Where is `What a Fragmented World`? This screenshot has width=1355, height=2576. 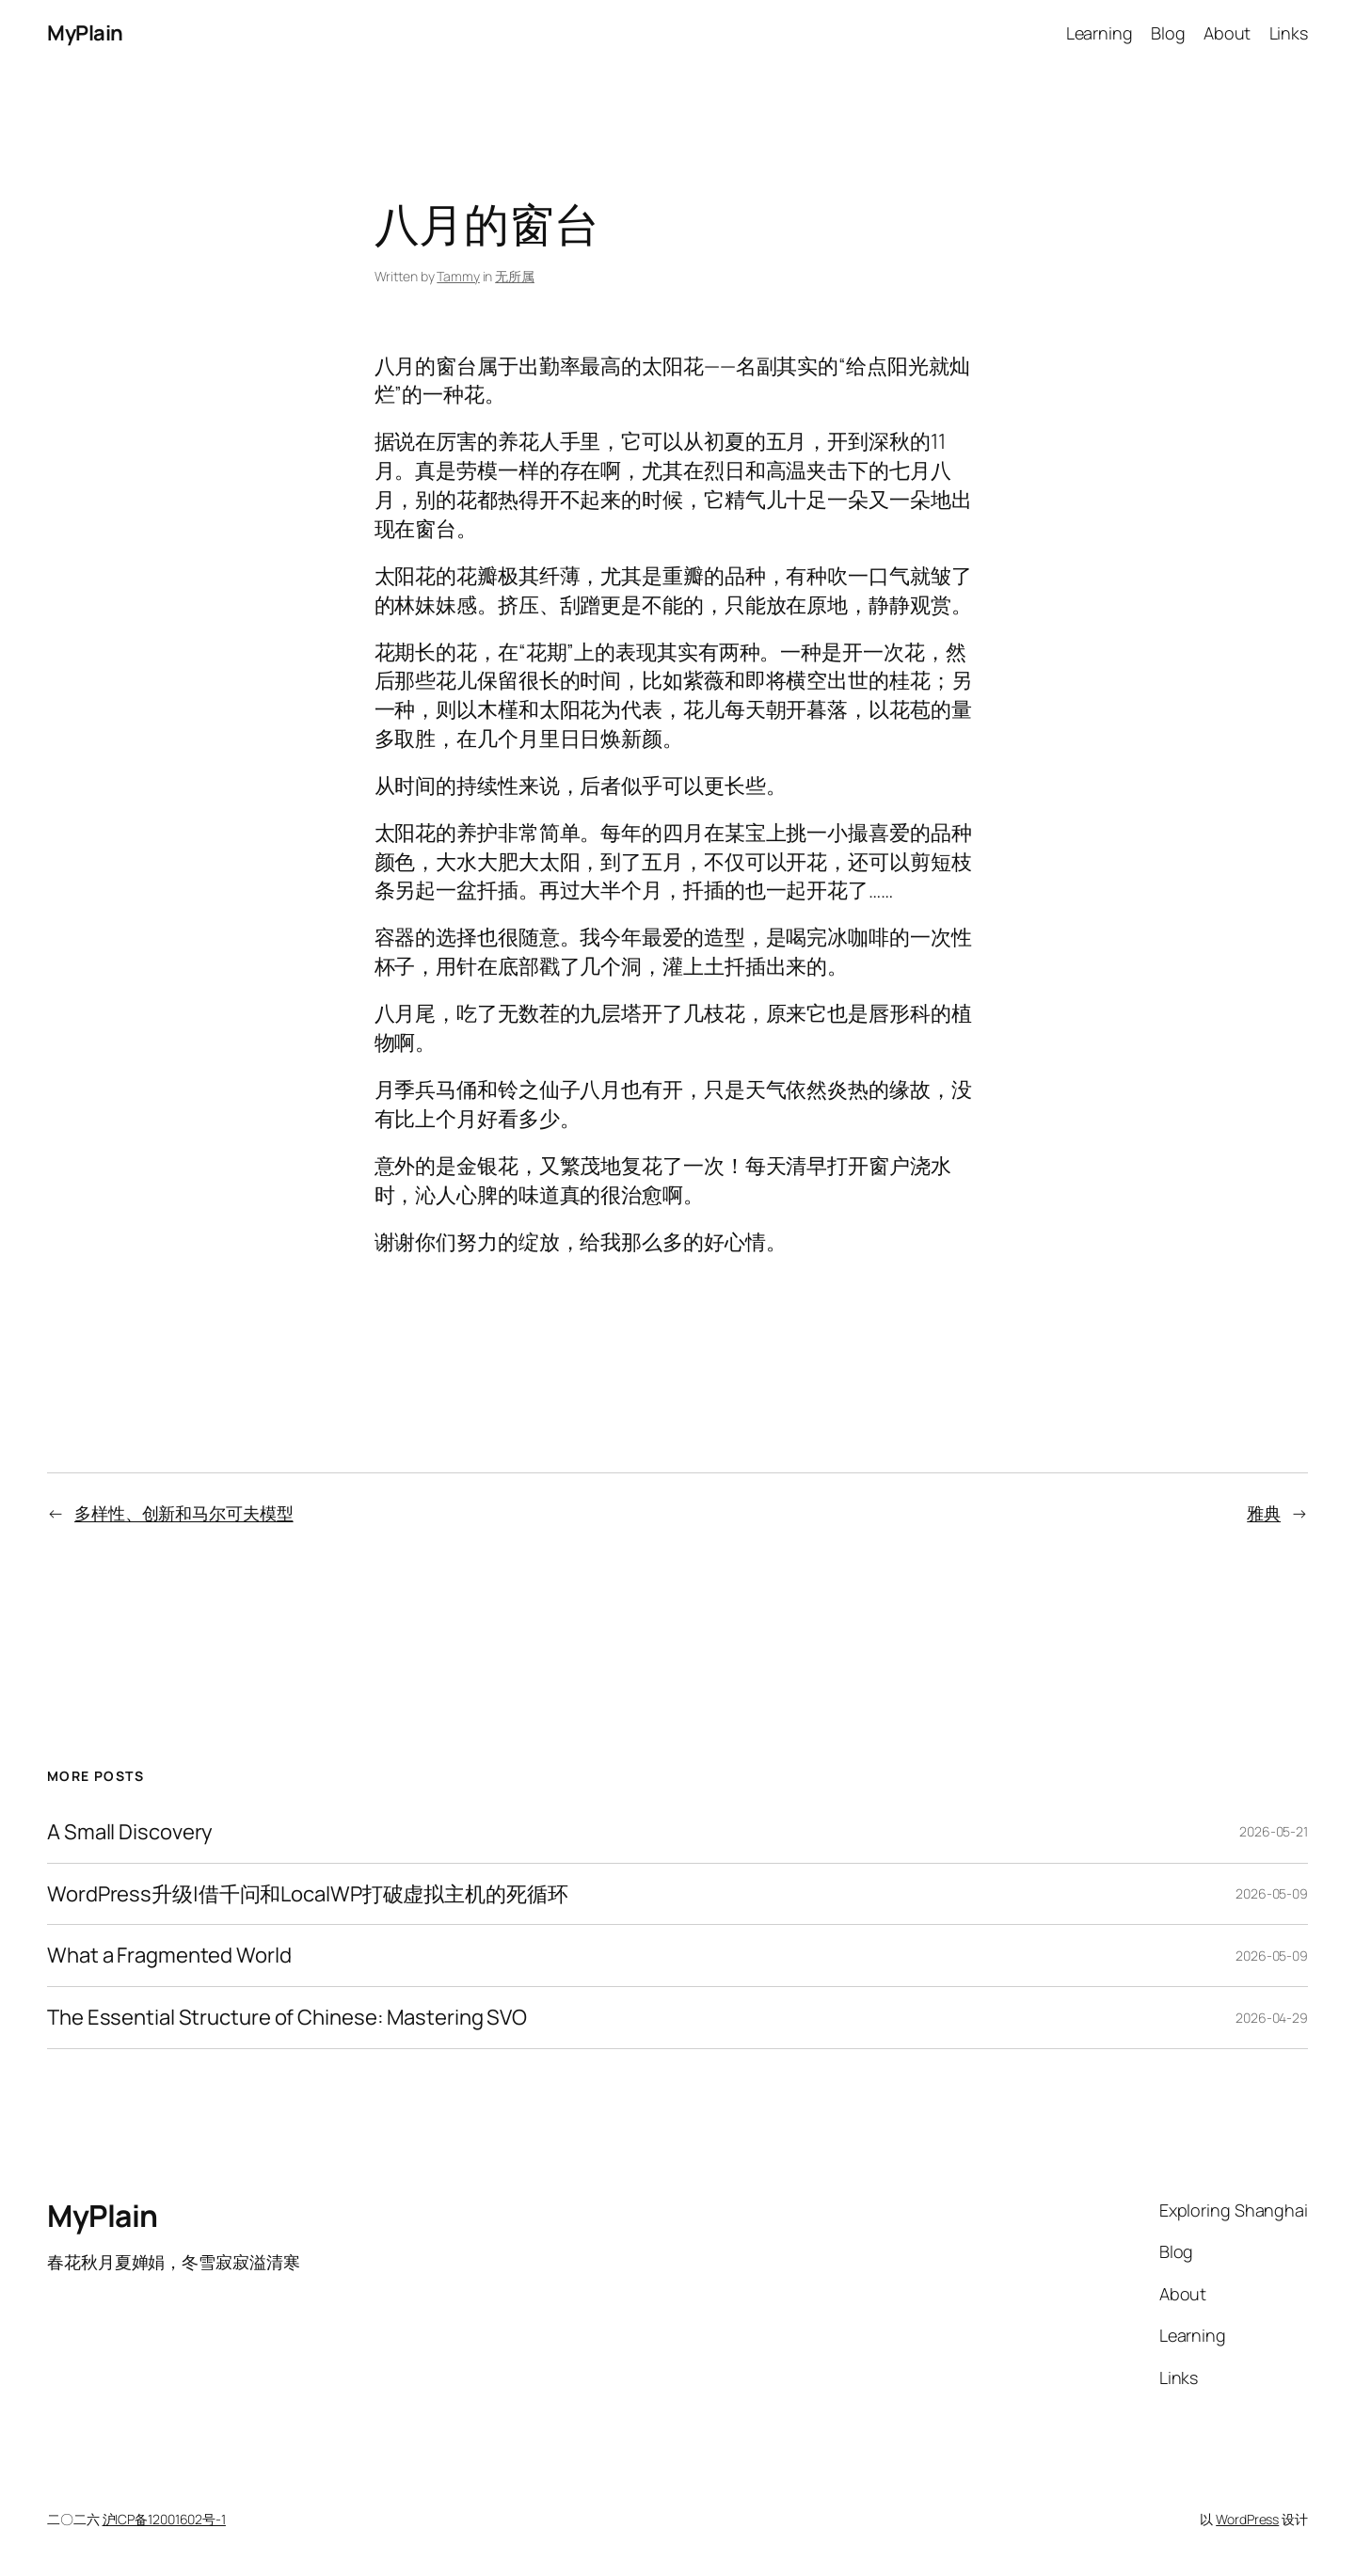 What a Fragmented World is located at coordinates (169, 1955).